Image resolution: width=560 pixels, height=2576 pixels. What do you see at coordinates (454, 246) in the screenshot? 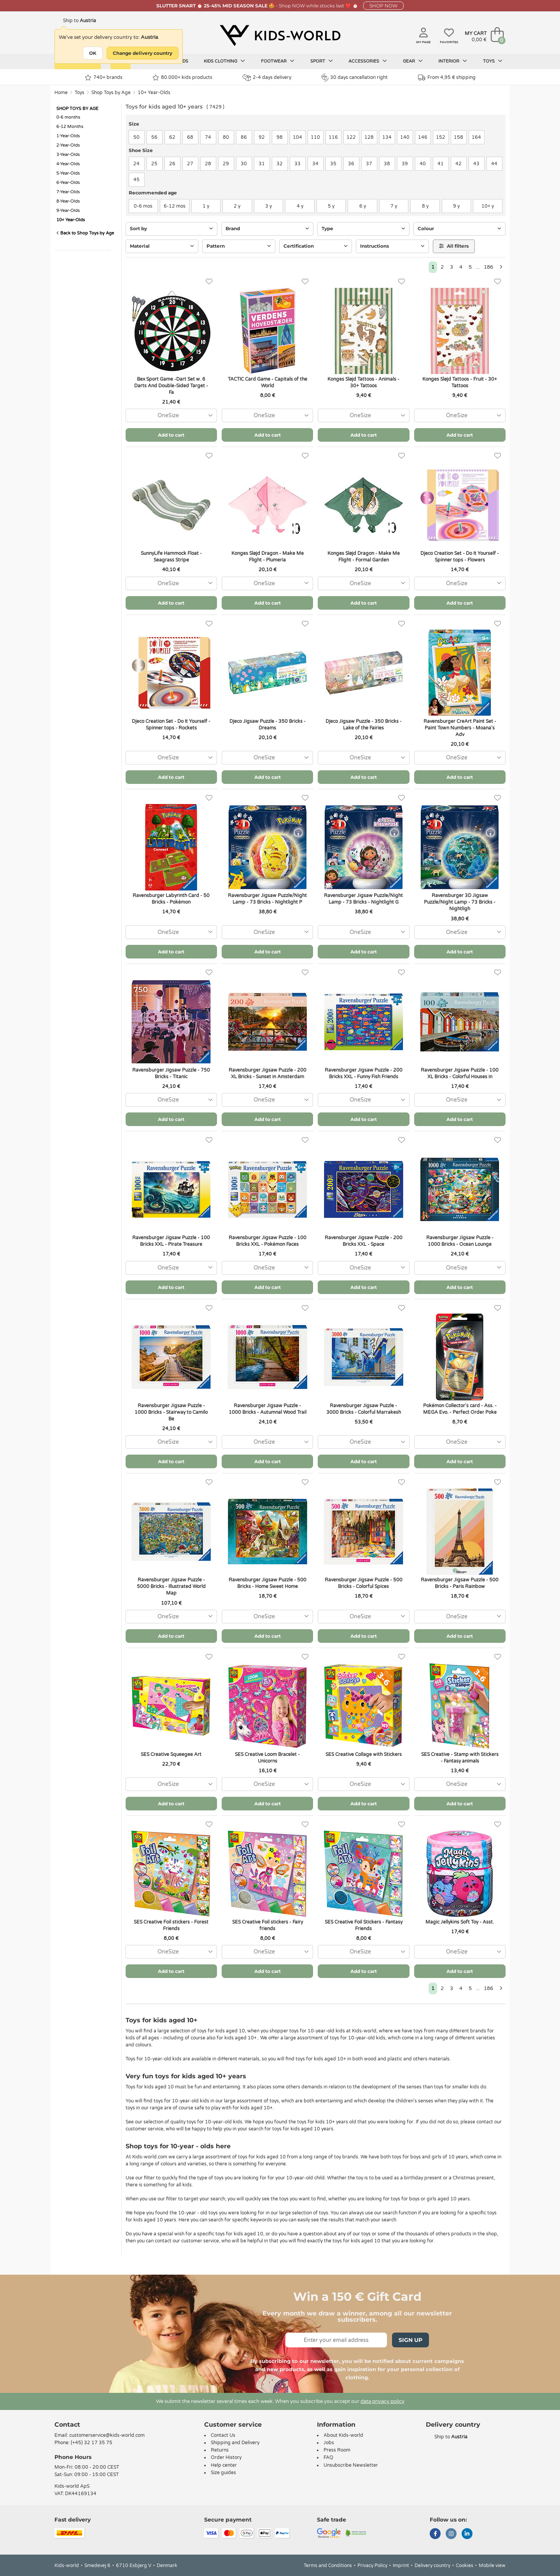
I see `All filters` at bounding box center [454, 246].